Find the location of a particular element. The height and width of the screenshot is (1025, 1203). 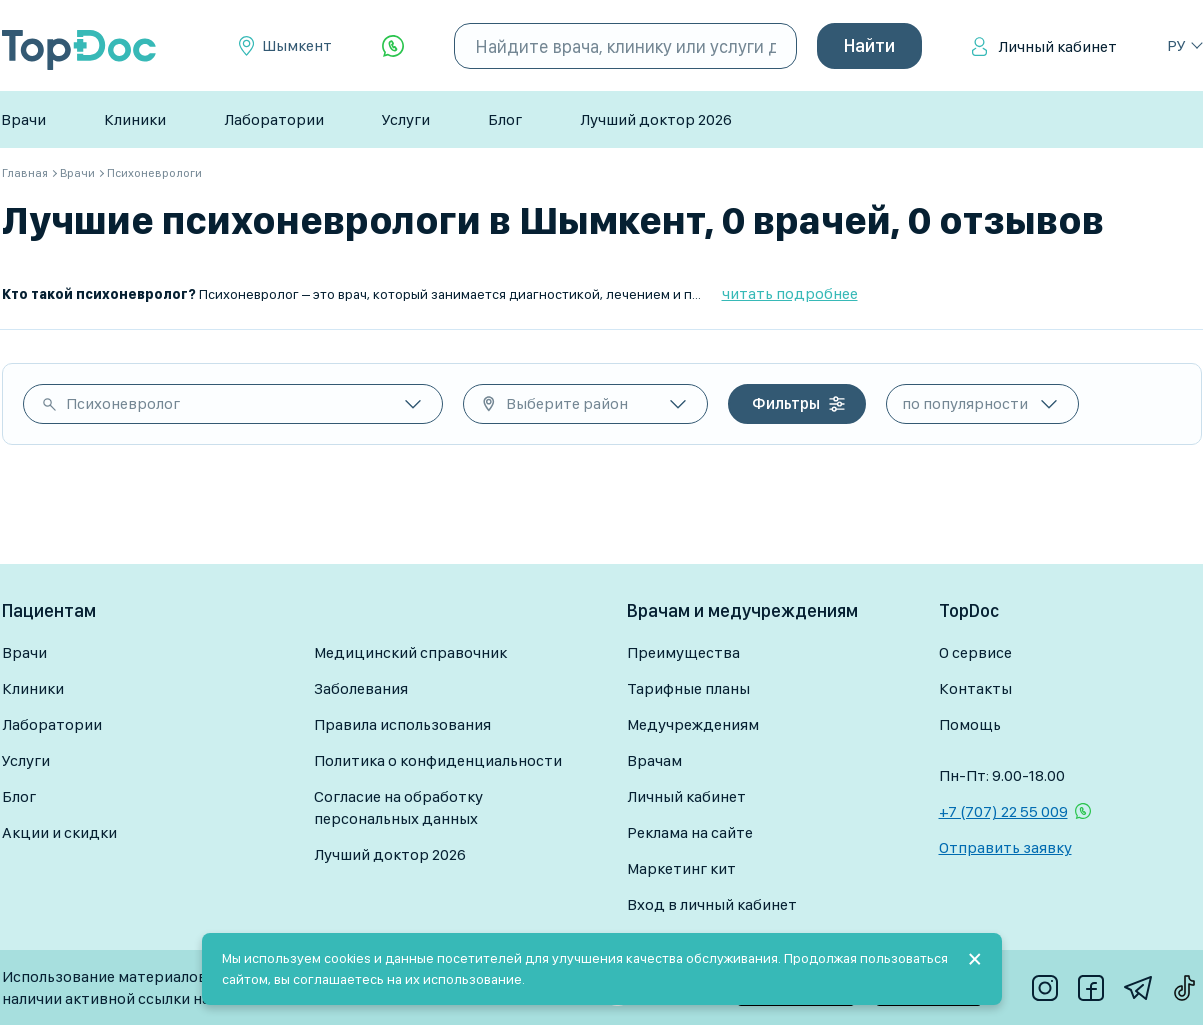

Медучреждениям is located at coordinates (693, 724).